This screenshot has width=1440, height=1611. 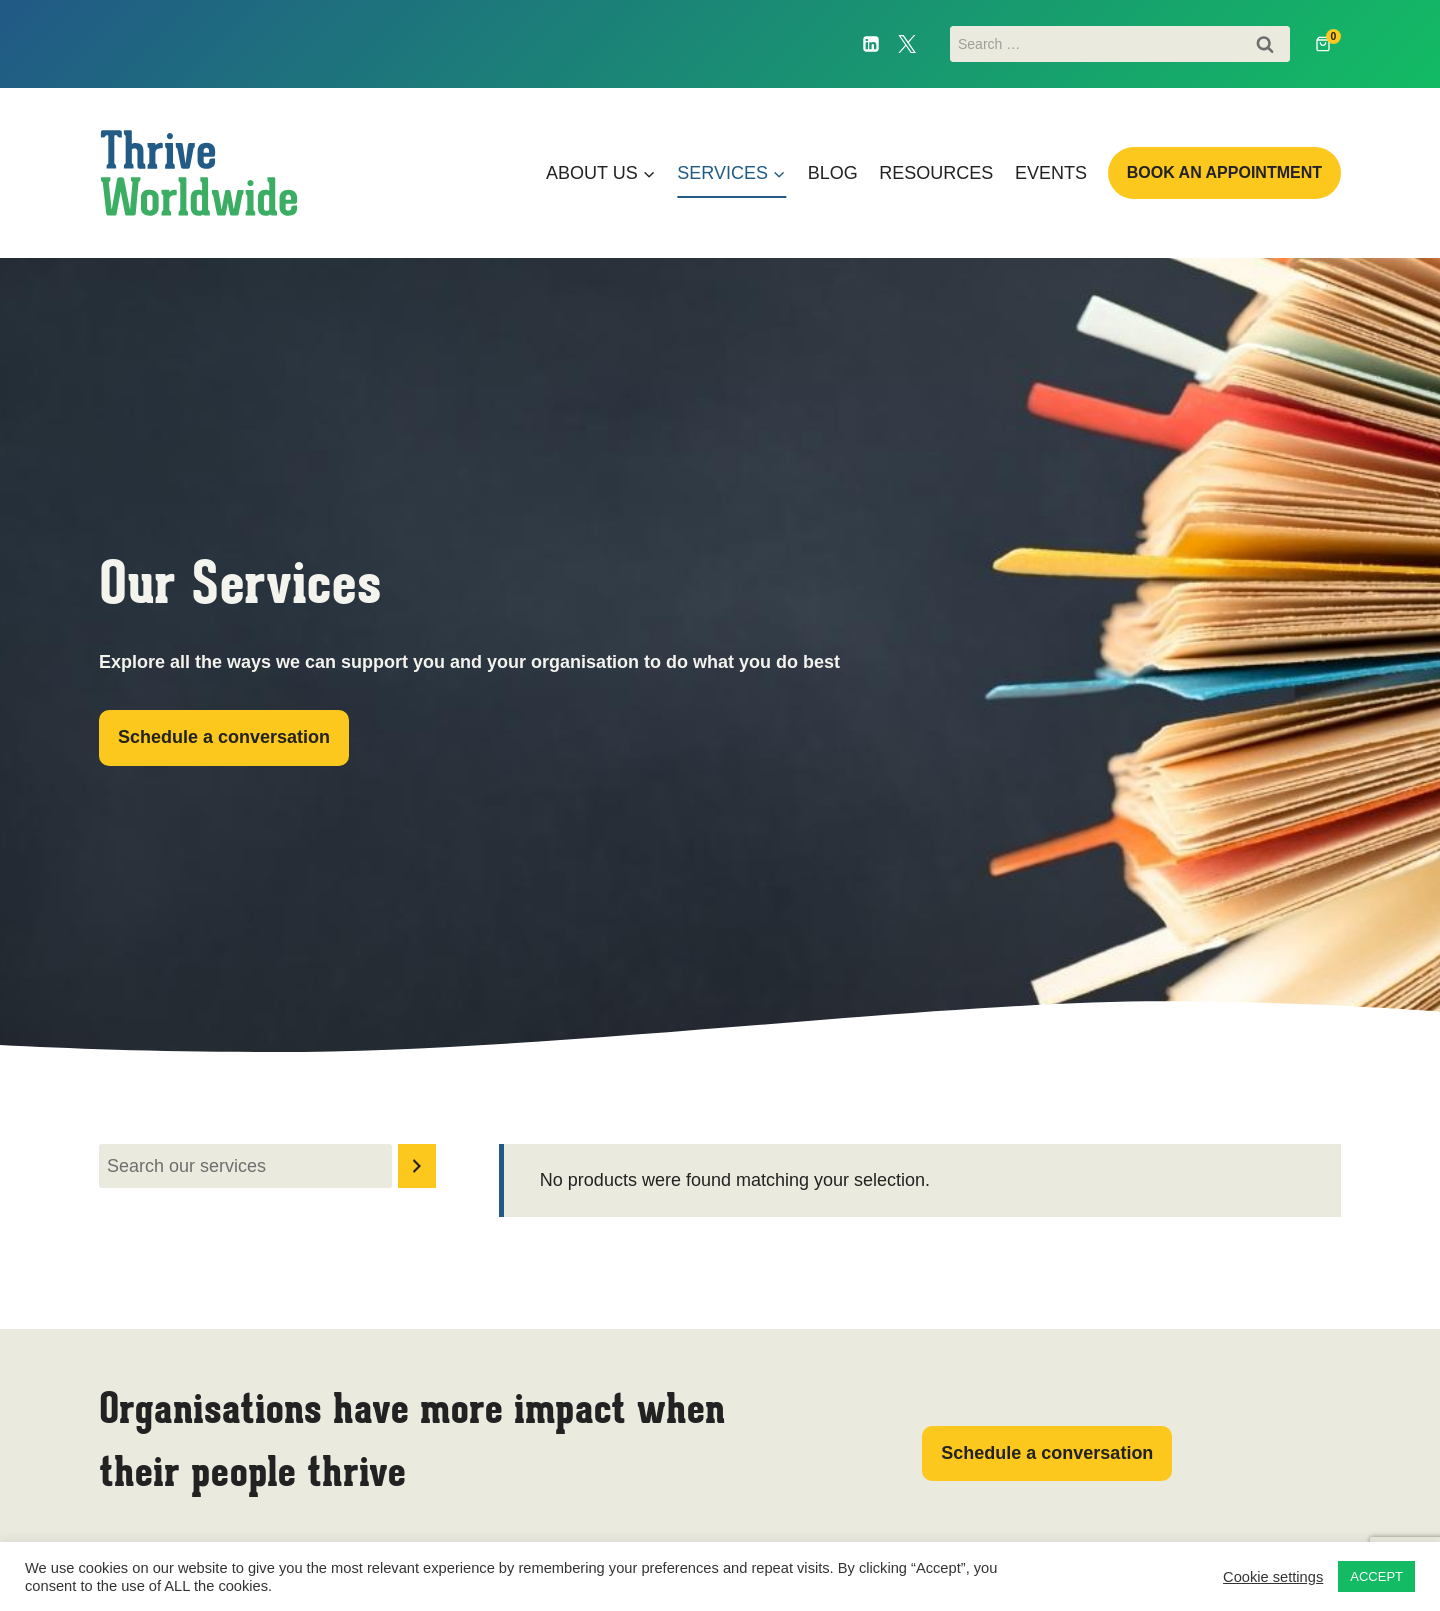 What do you see at coordinates (1051, 173) in the screenshot?
I see `Events` at bounding box center [1051, 173].